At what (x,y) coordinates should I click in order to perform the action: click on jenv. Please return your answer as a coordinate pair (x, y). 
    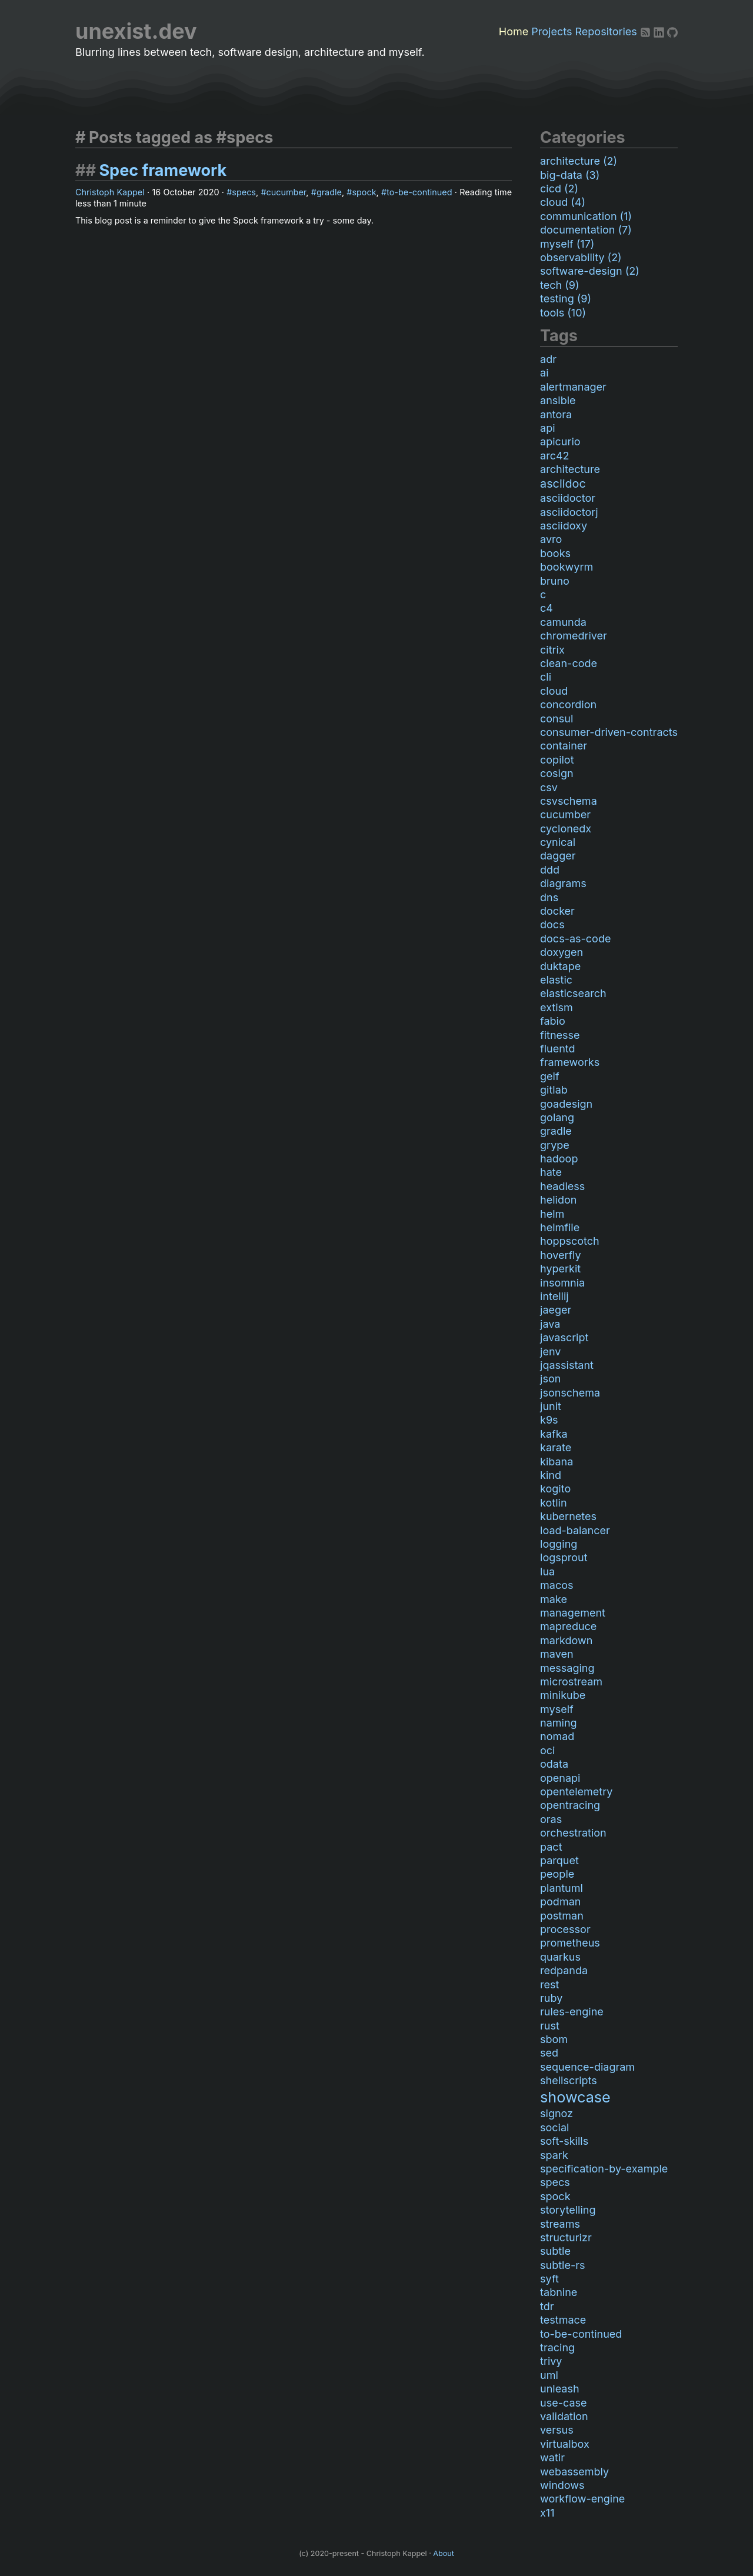
    Looking at the image, I should click on (550, 1351).